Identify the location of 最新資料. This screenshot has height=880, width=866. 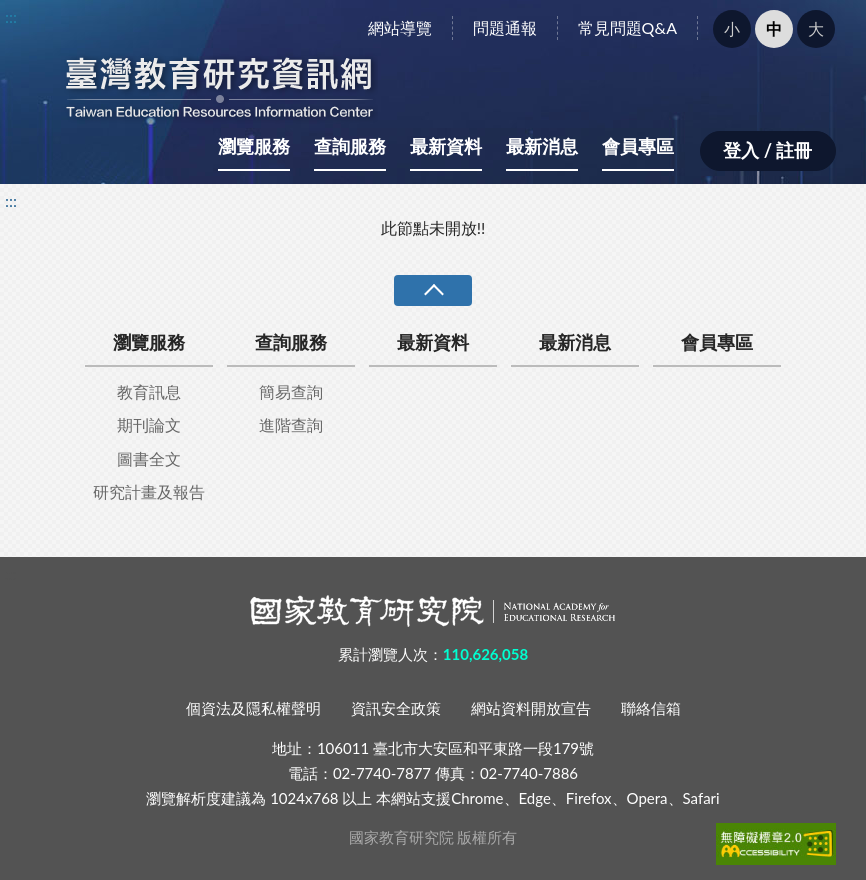
(446, 146).